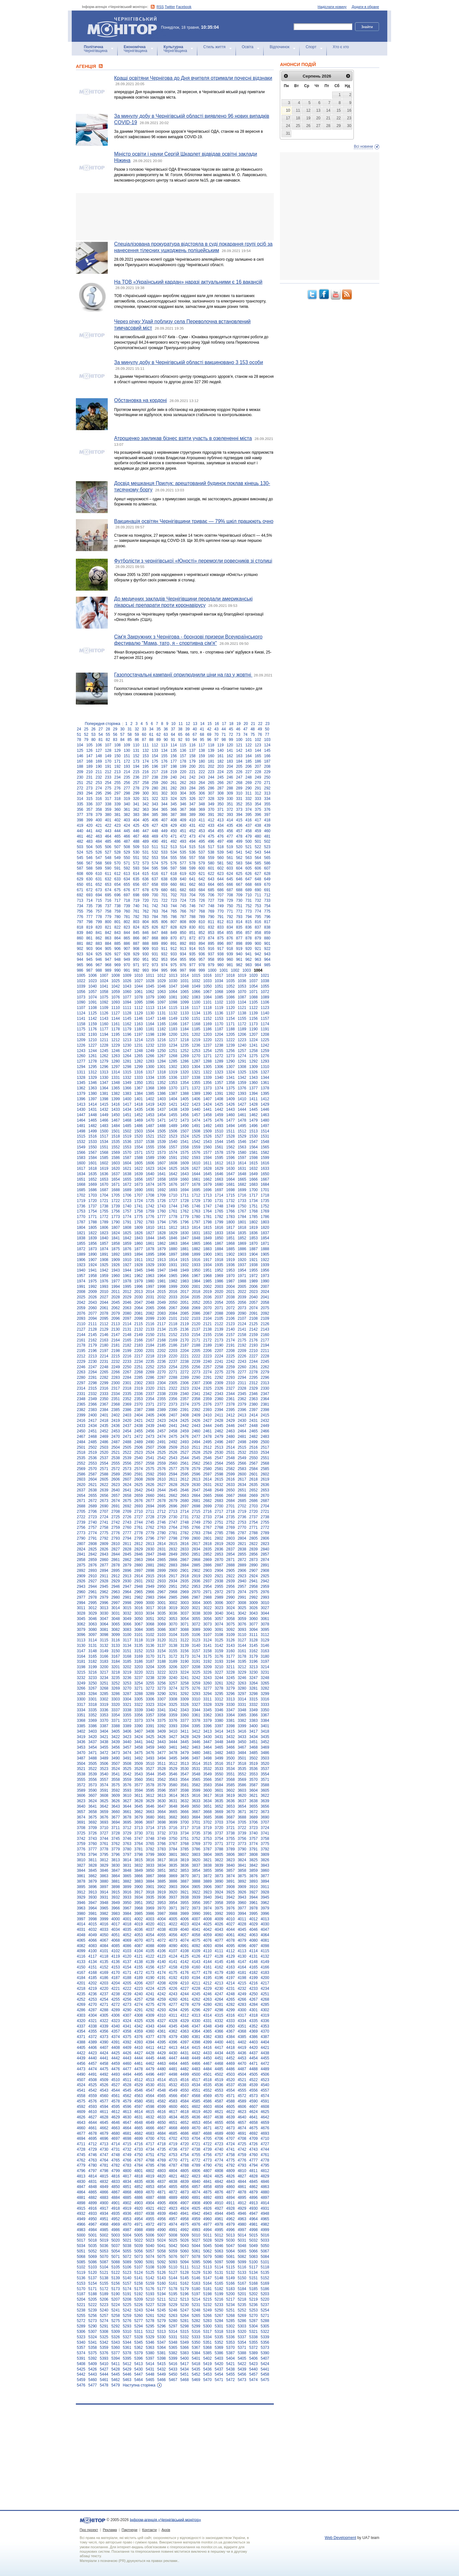 The image size is (459, 2576). I want to click on 2795, so click(138, 1538).